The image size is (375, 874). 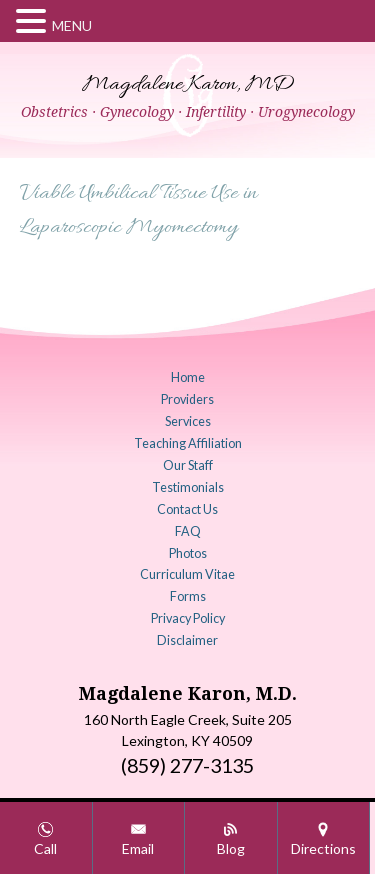 I want to click on Our Staff, so click(x=188, y=465).